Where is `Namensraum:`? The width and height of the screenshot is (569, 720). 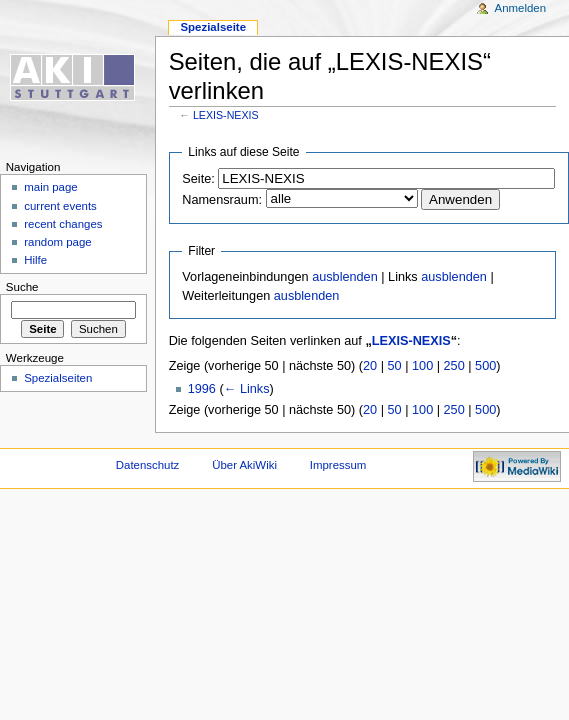
Namensraum: is located at coordinates (222, 200).